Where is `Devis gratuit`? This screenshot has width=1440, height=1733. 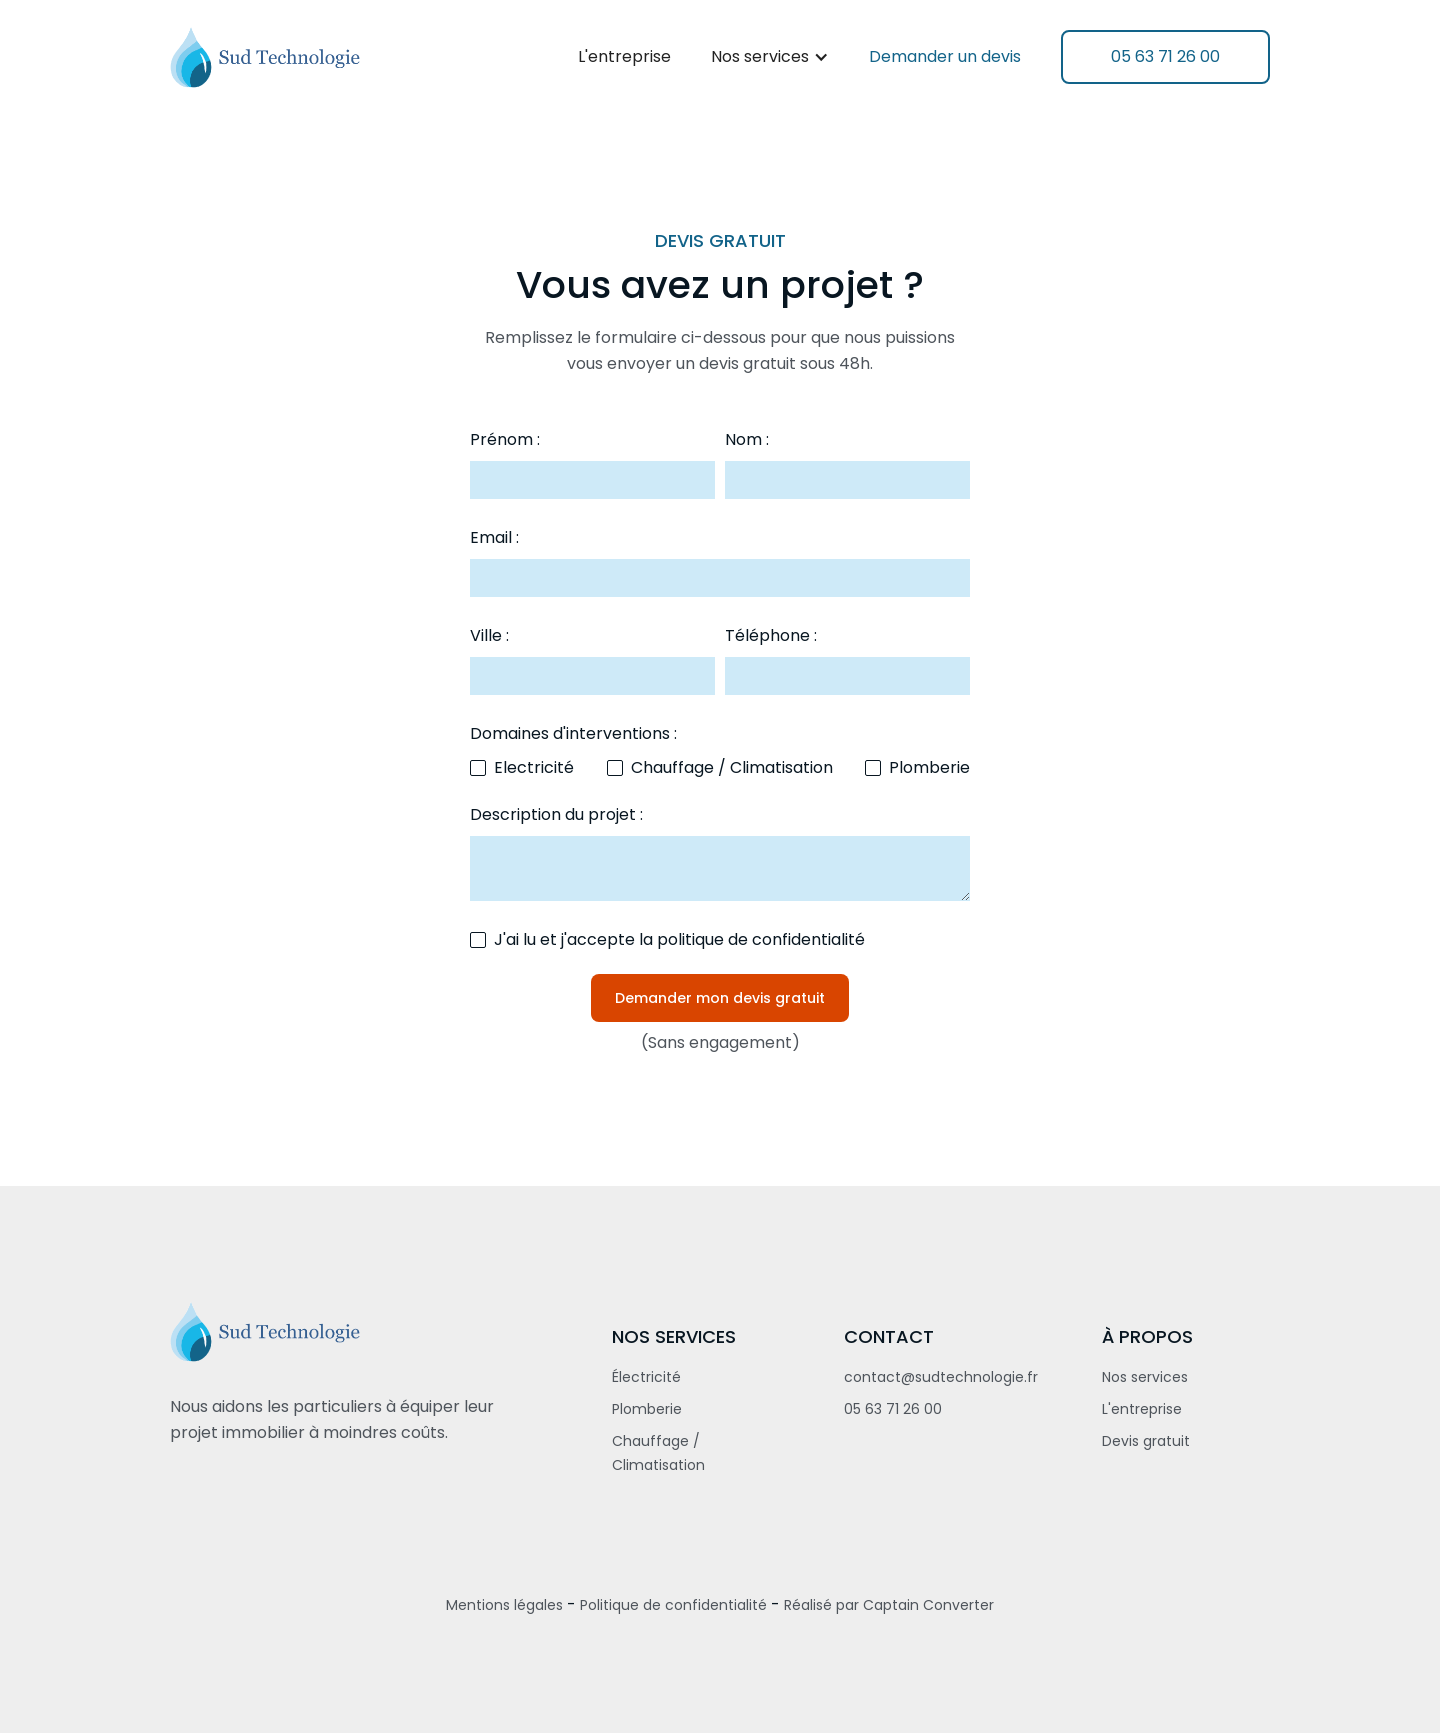
Devis gratuit is located at coordinates (1146, 1441).